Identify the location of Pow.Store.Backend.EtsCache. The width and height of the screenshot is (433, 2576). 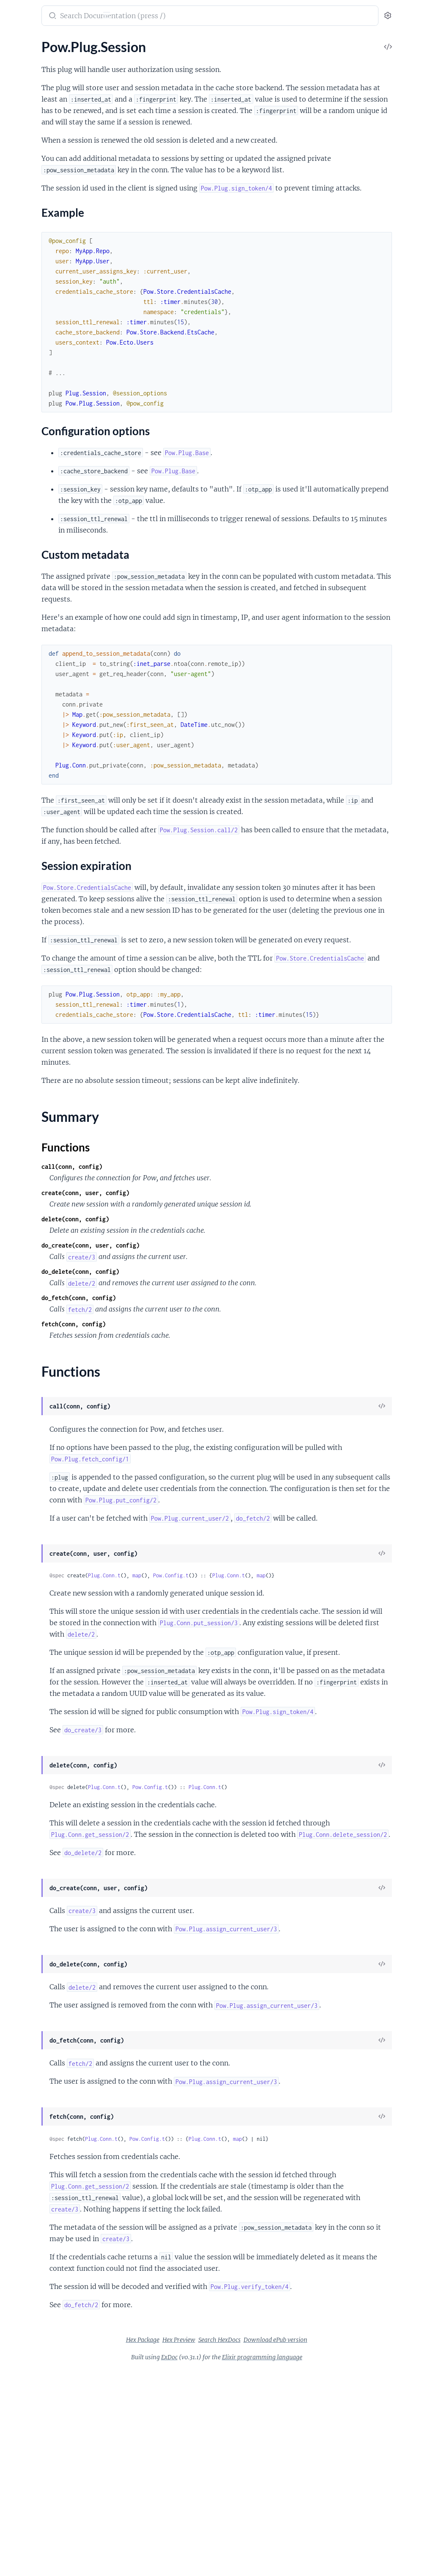
(48, 727).